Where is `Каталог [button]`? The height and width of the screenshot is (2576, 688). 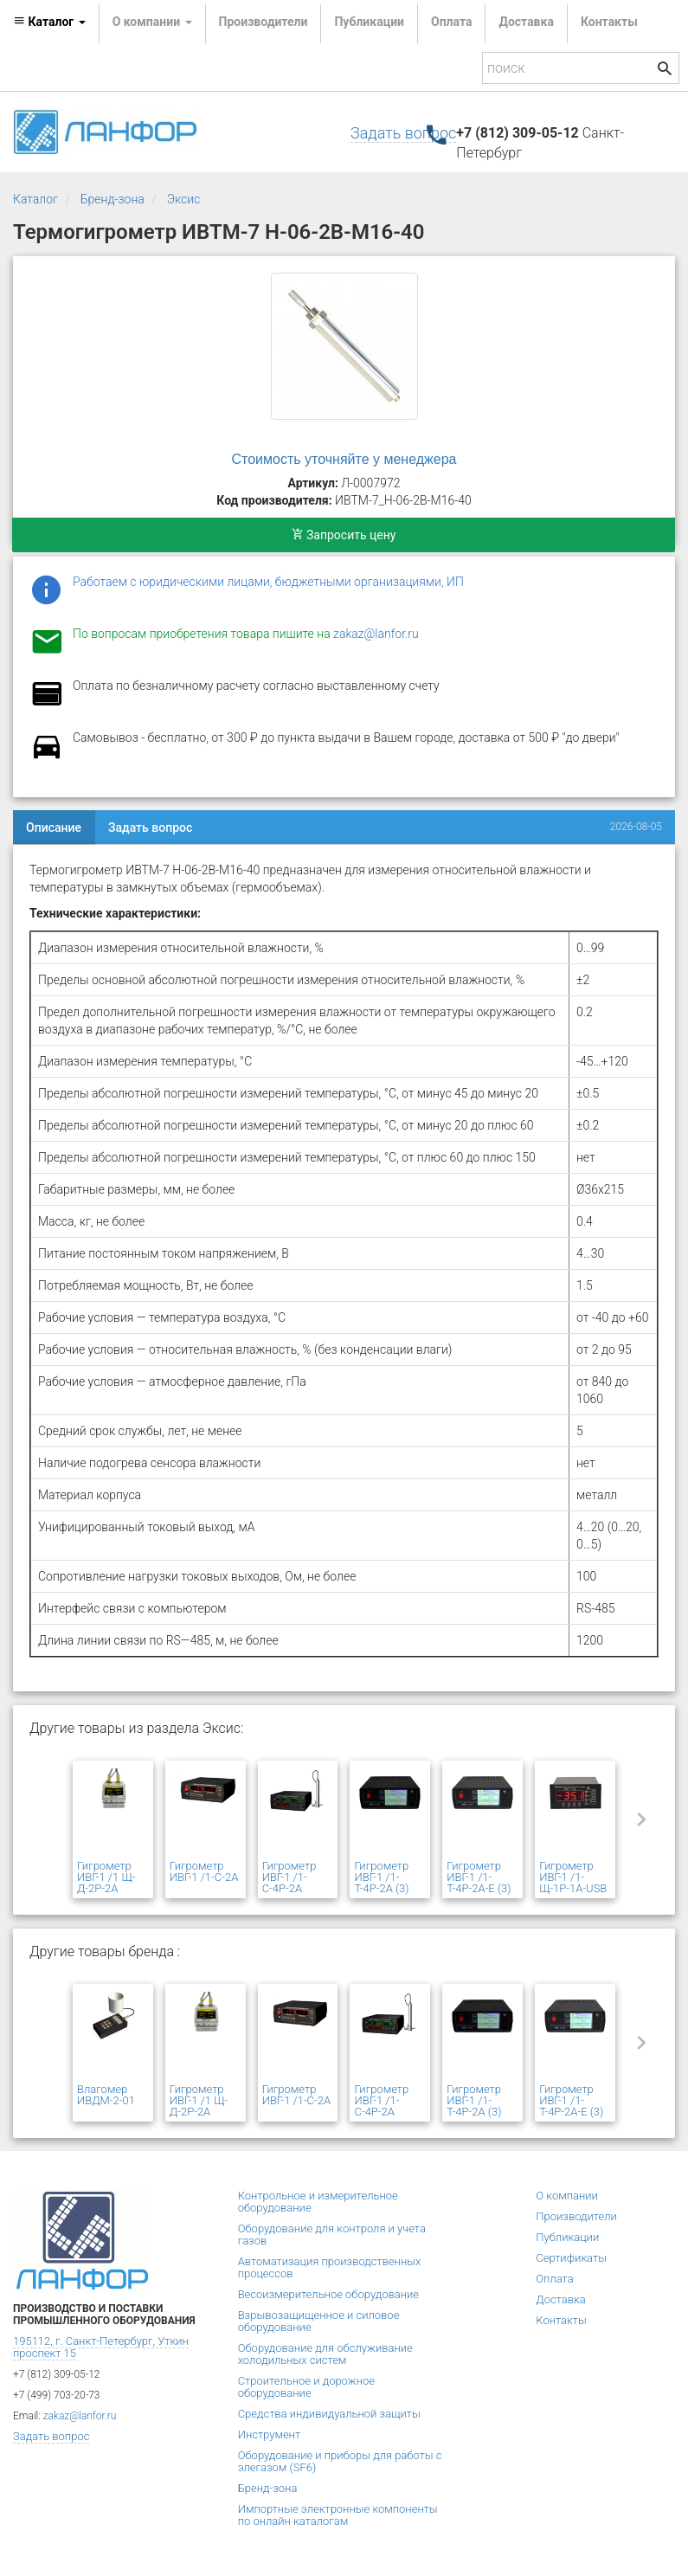 Каталог [button] is located at coordinates (49, 22).